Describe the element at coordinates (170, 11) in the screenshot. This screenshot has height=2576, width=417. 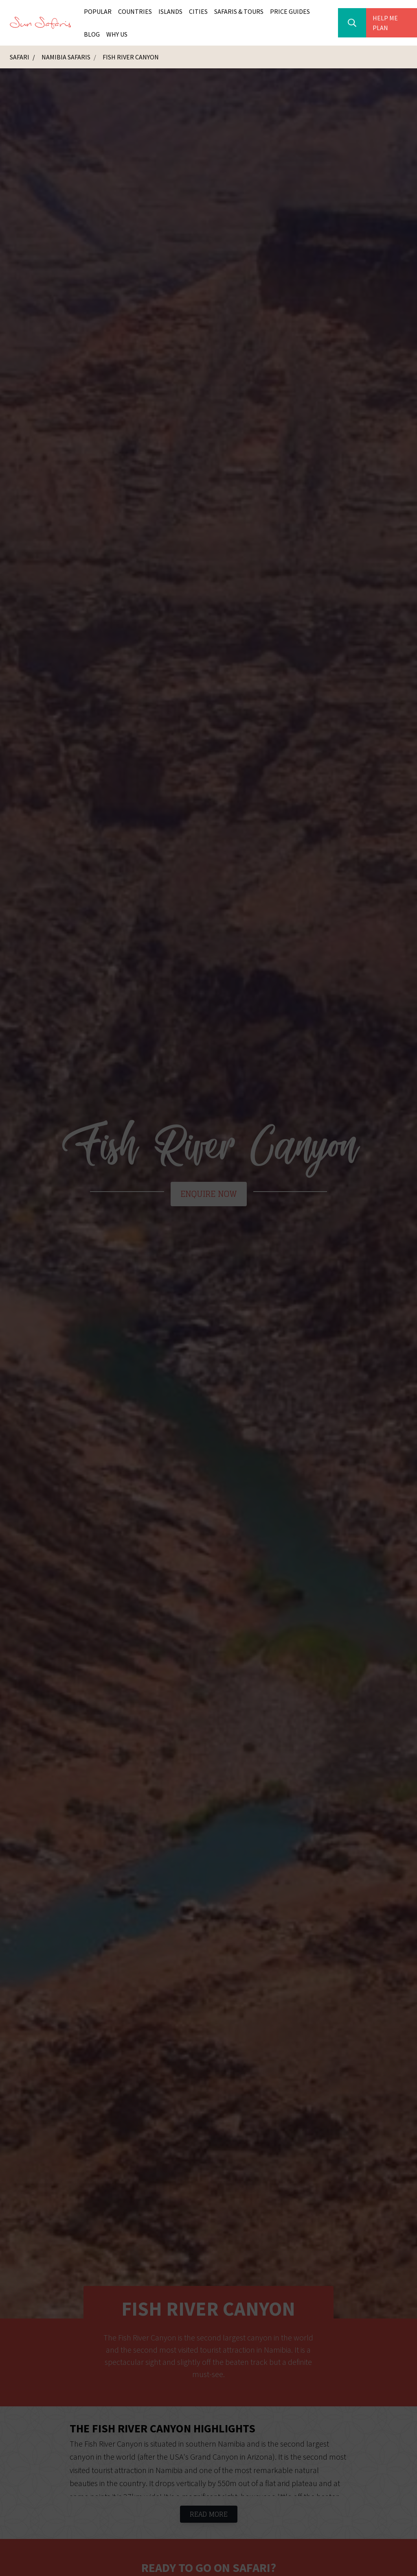
I see `Islands` at that location.